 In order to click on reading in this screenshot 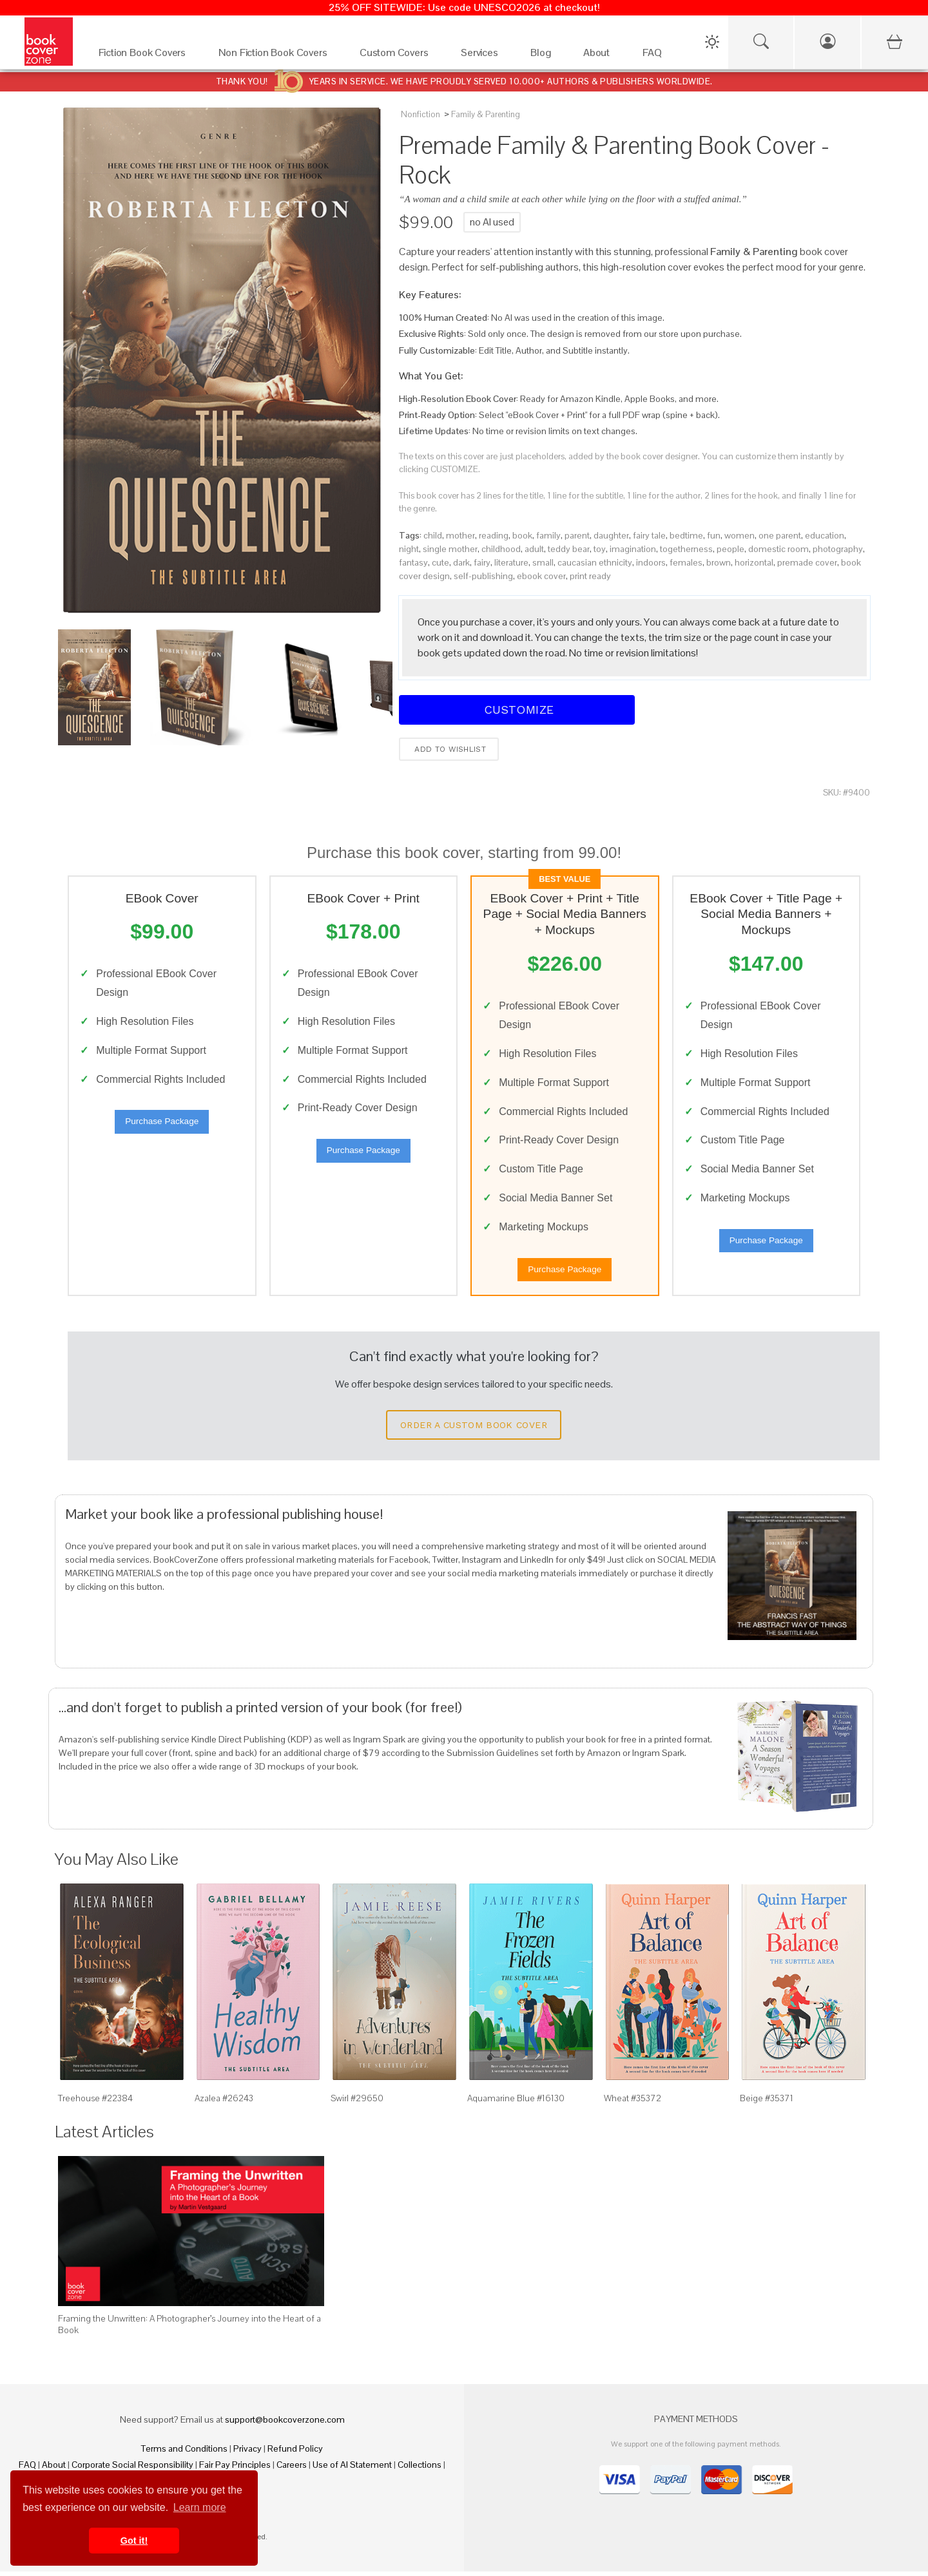, I will do `click(493, 535)`.